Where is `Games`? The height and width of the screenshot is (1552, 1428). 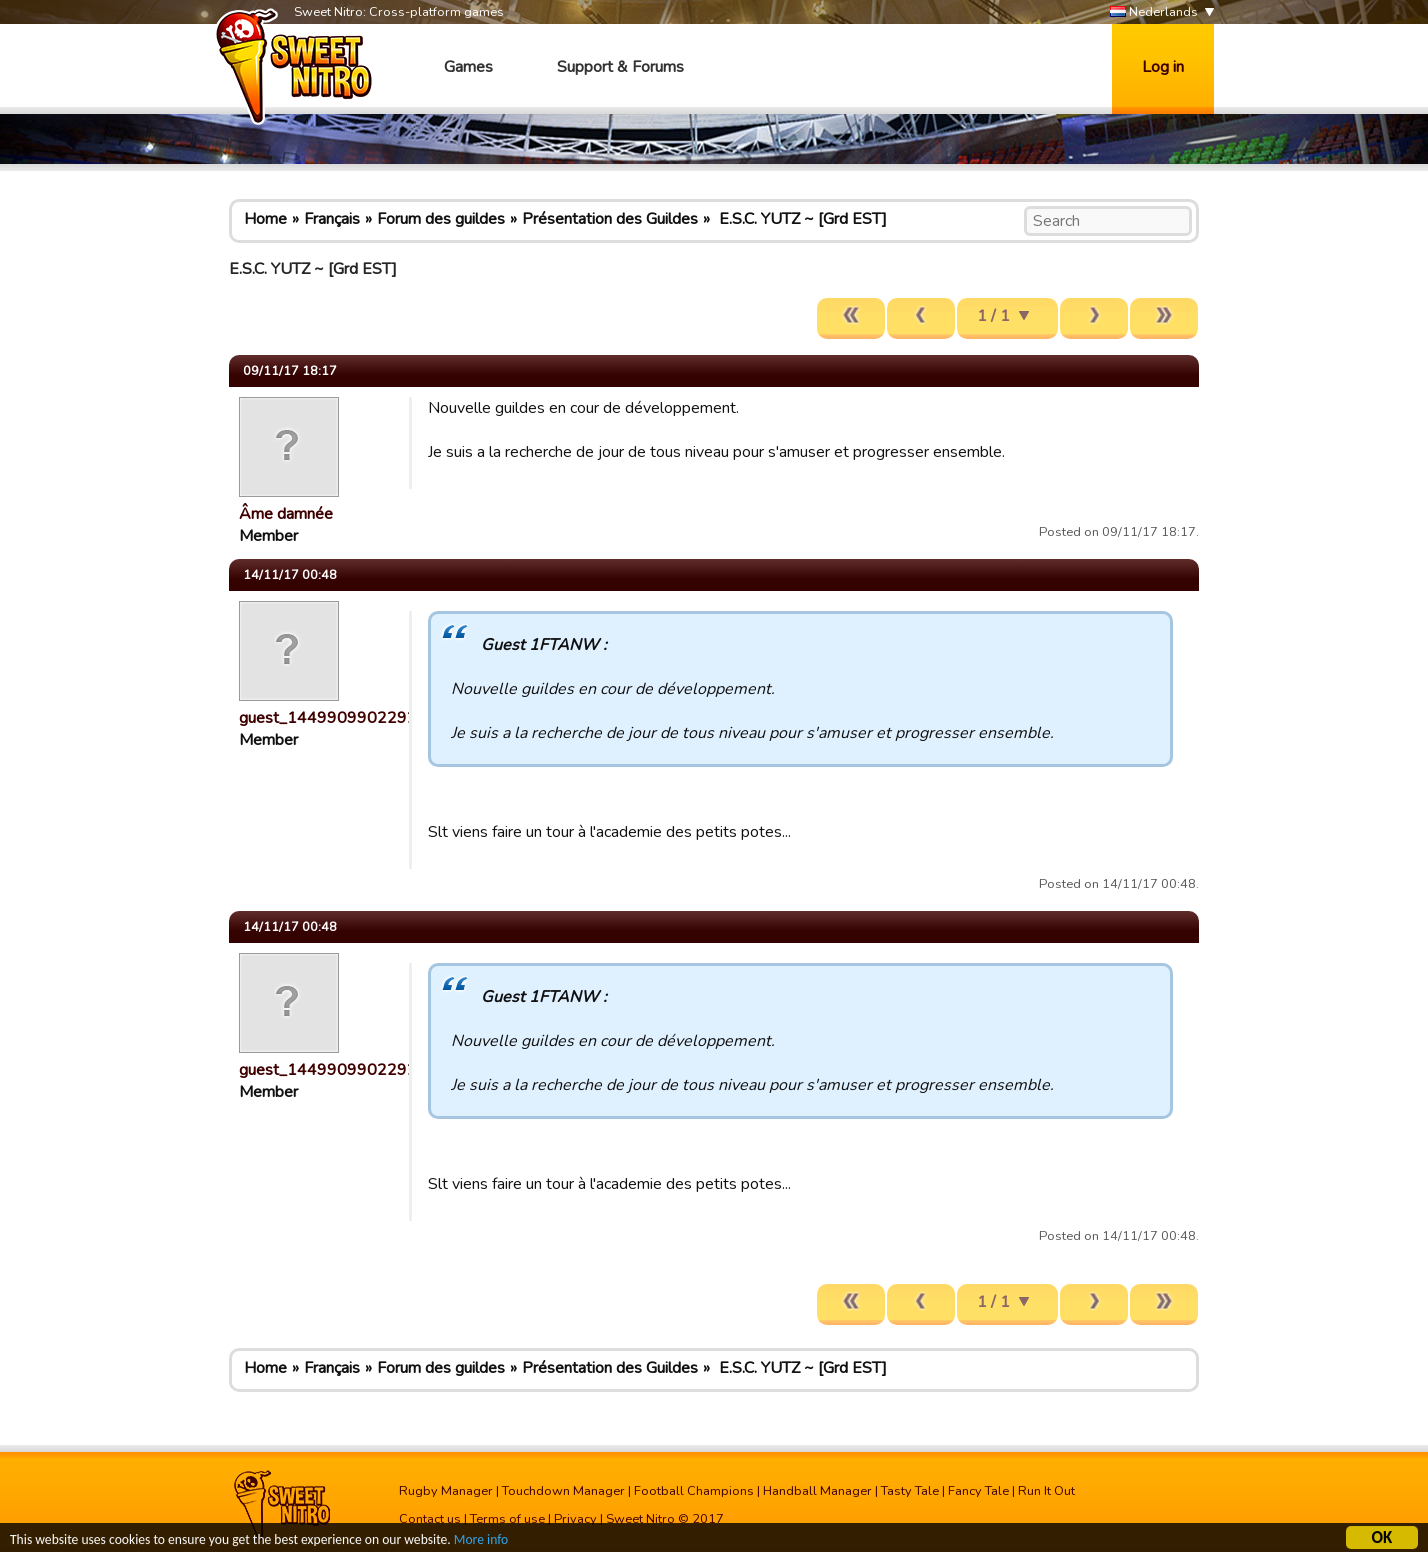 Games is located at coordinates (468, 67).